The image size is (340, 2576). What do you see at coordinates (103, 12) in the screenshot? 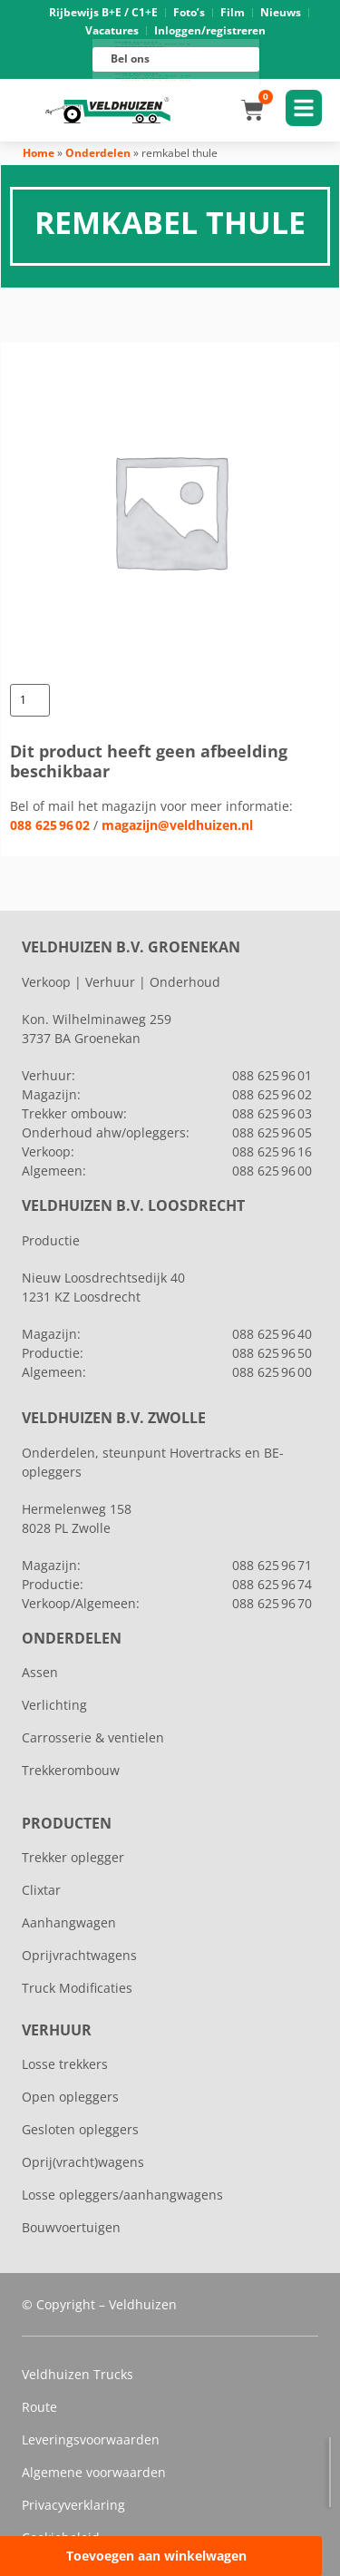
I see `Rijbewijs B+E / C1+E` at bounding box center [103, 12].